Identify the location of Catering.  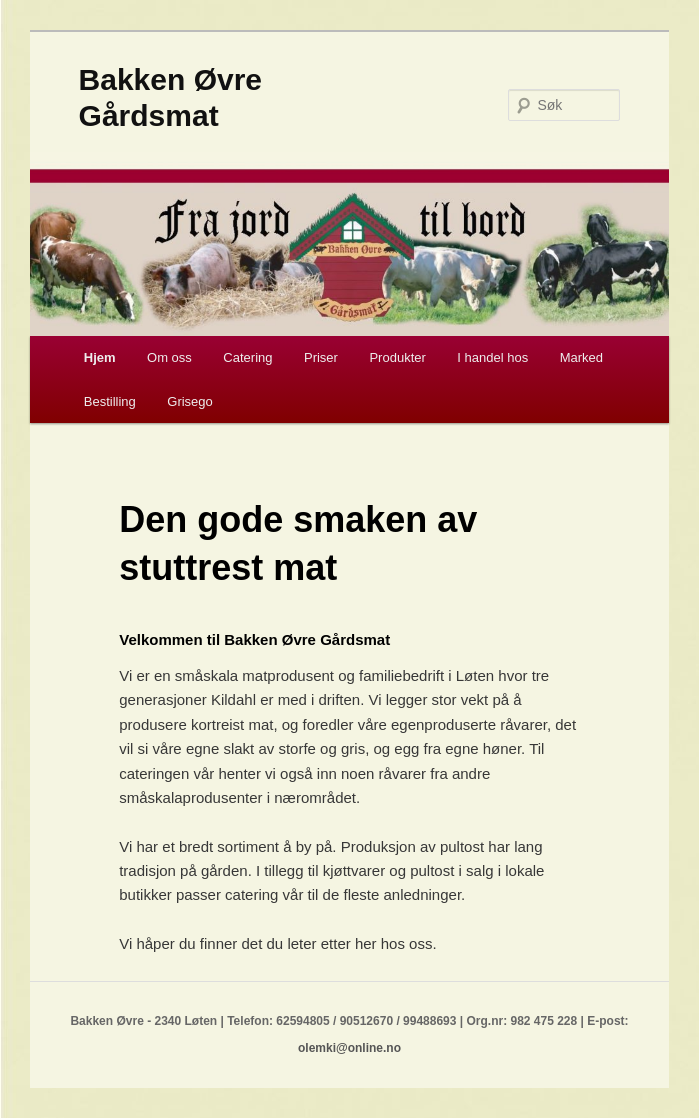
(247, 357).